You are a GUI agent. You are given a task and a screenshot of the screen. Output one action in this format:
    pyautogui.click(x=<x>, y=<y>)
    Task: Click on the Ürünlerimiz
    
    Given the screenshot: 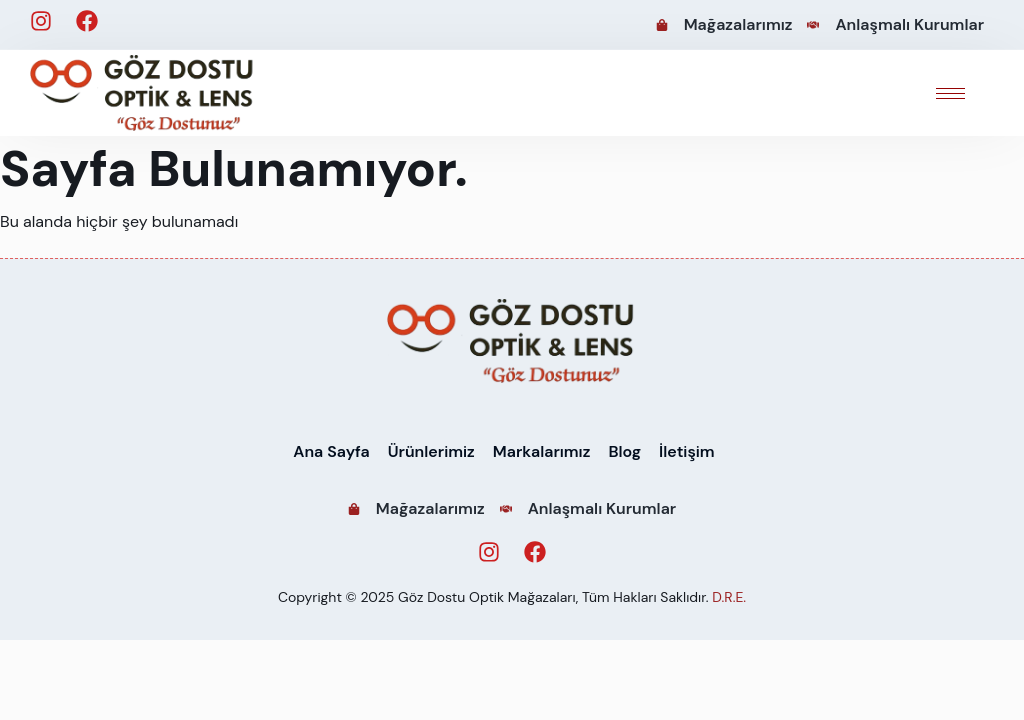 What is the action you would take?
    pyautogui.click(x=431, y=451)
    